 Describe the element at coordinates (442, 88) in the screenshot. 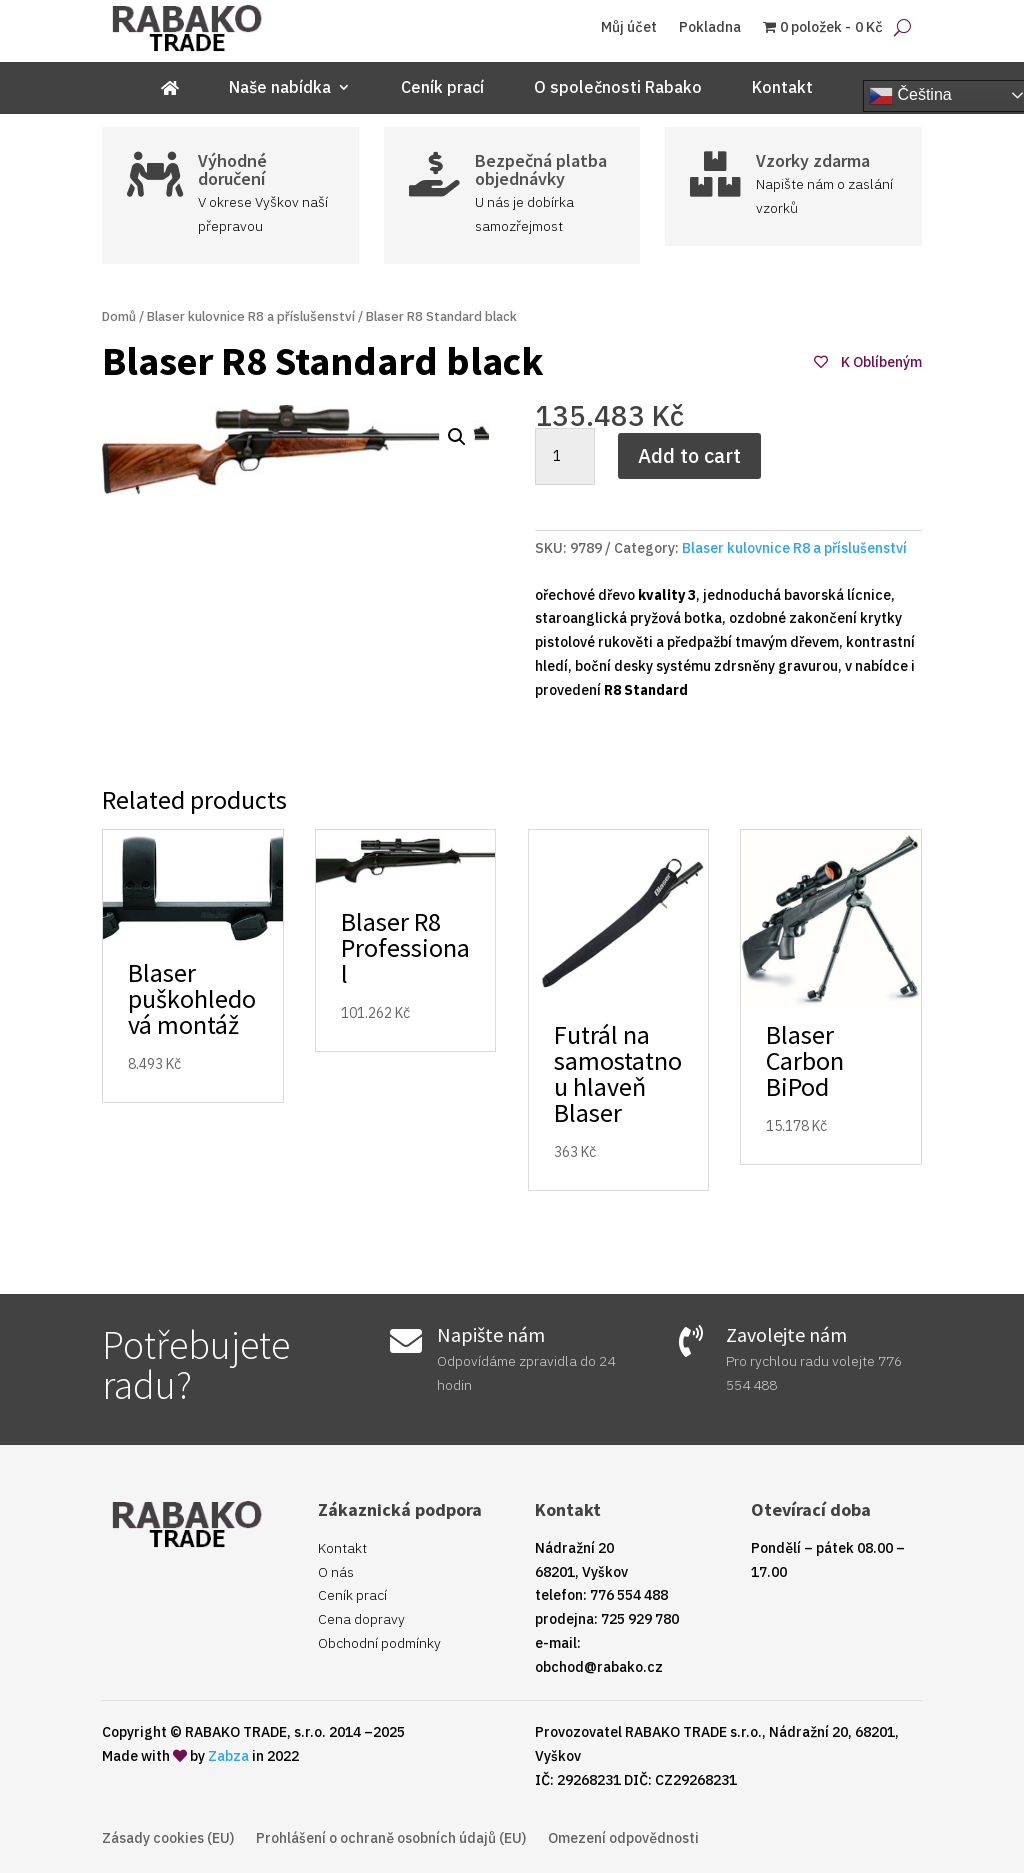

I see `Ceník prací` at that location.